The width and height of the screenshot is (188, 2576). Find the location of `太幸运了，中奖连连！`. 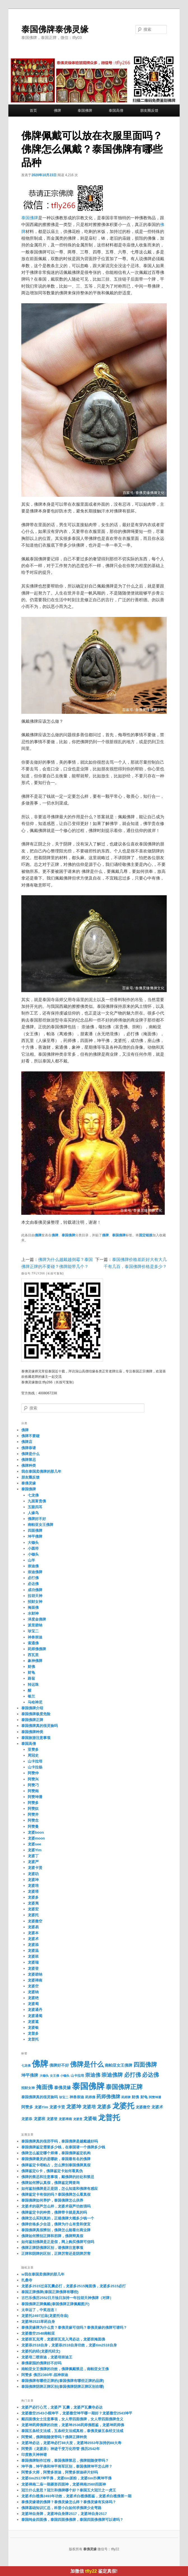

太幸运了，中奖连连！ is located at coordinates (39, 2310).